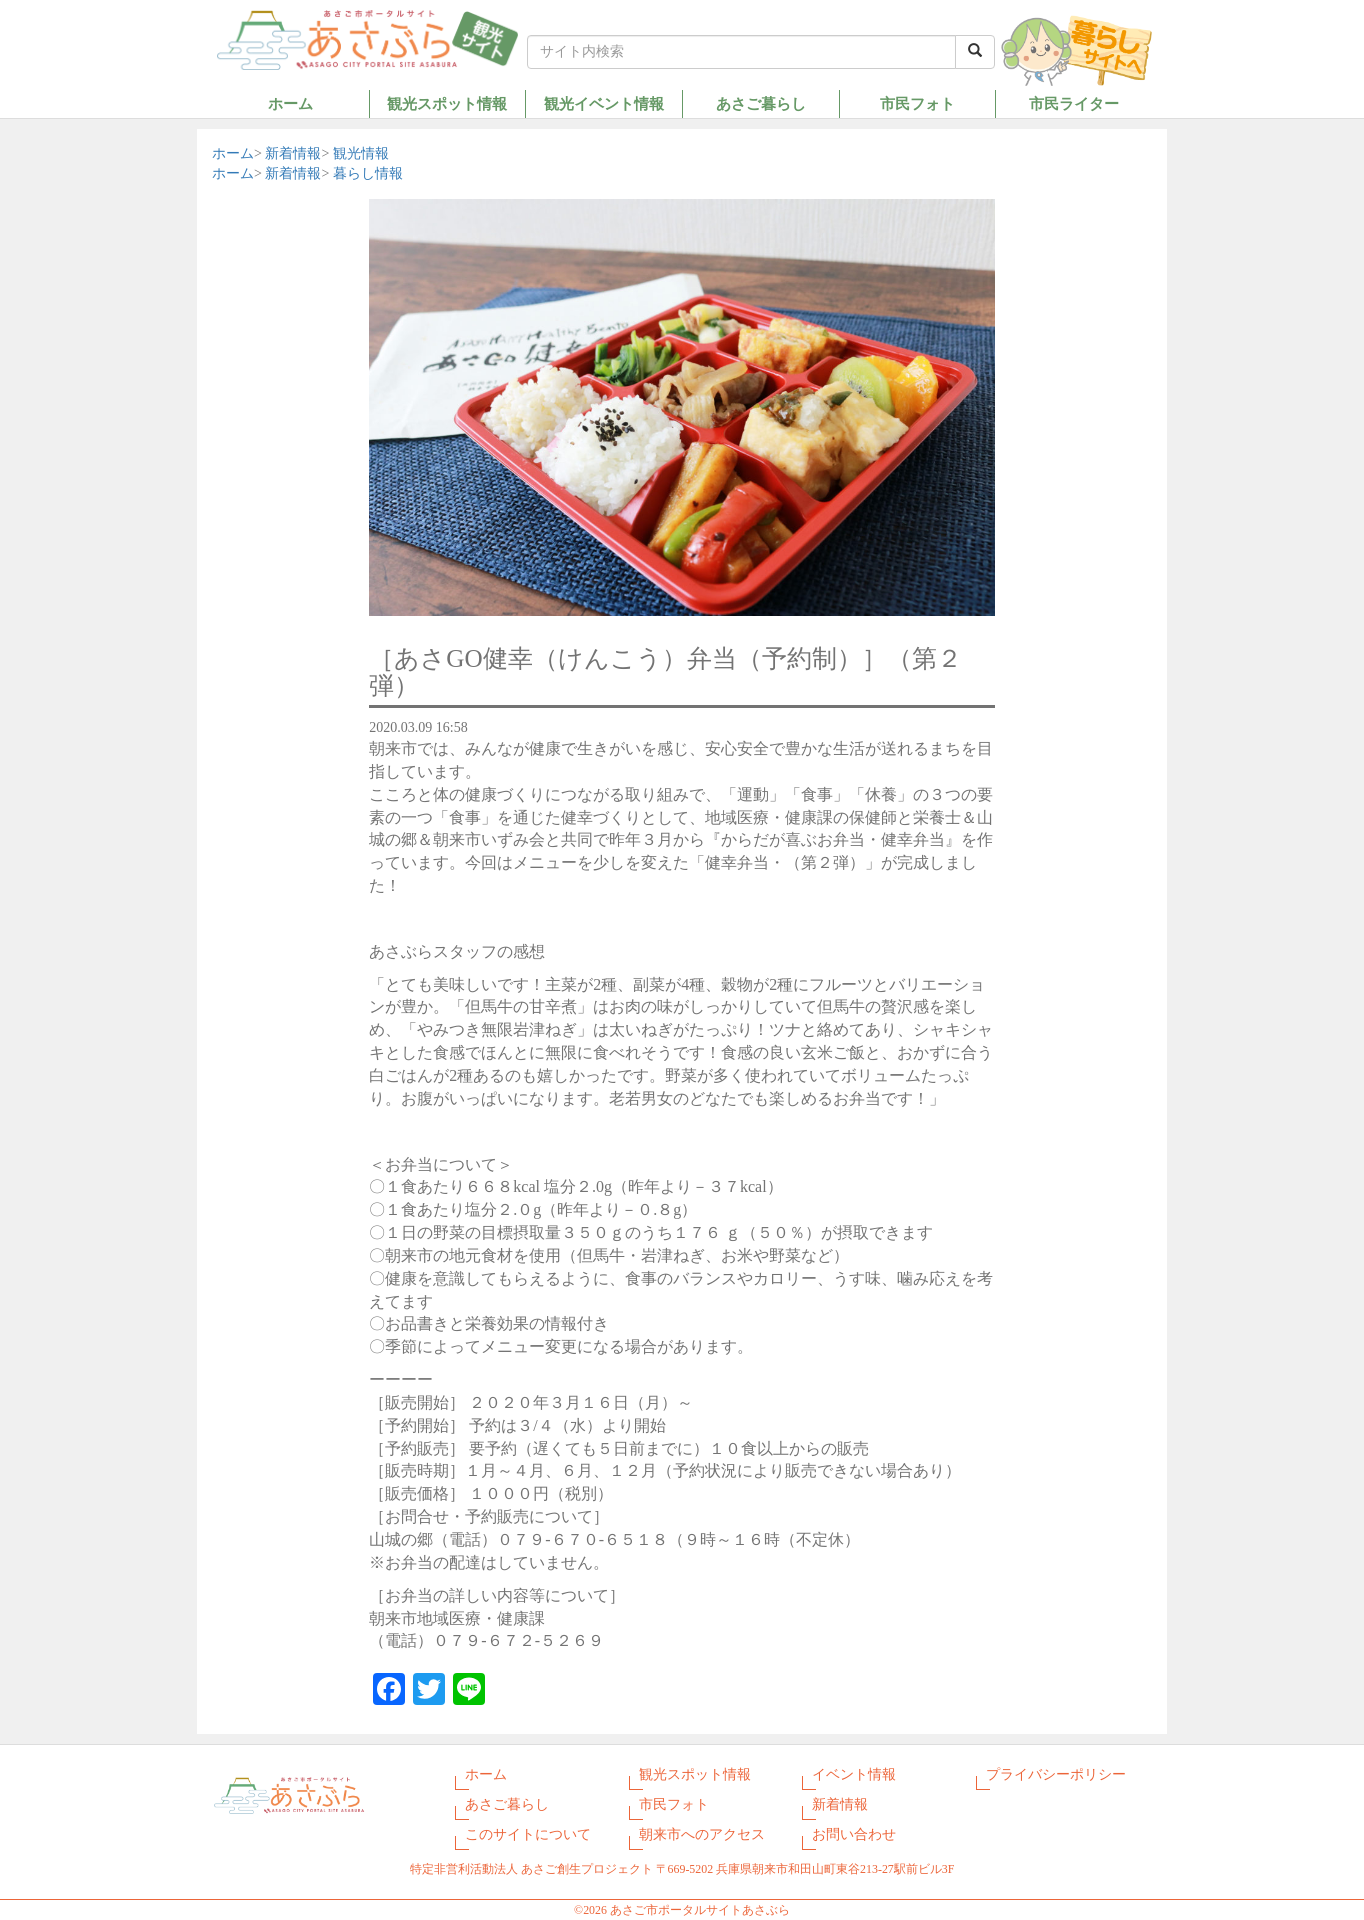 Image resolution: width=1364 pixels, height=1920 pixels. Describe the element at coordinates (1056, 1774) in the screenshot. I see `プライバシーポリシー` at that location.